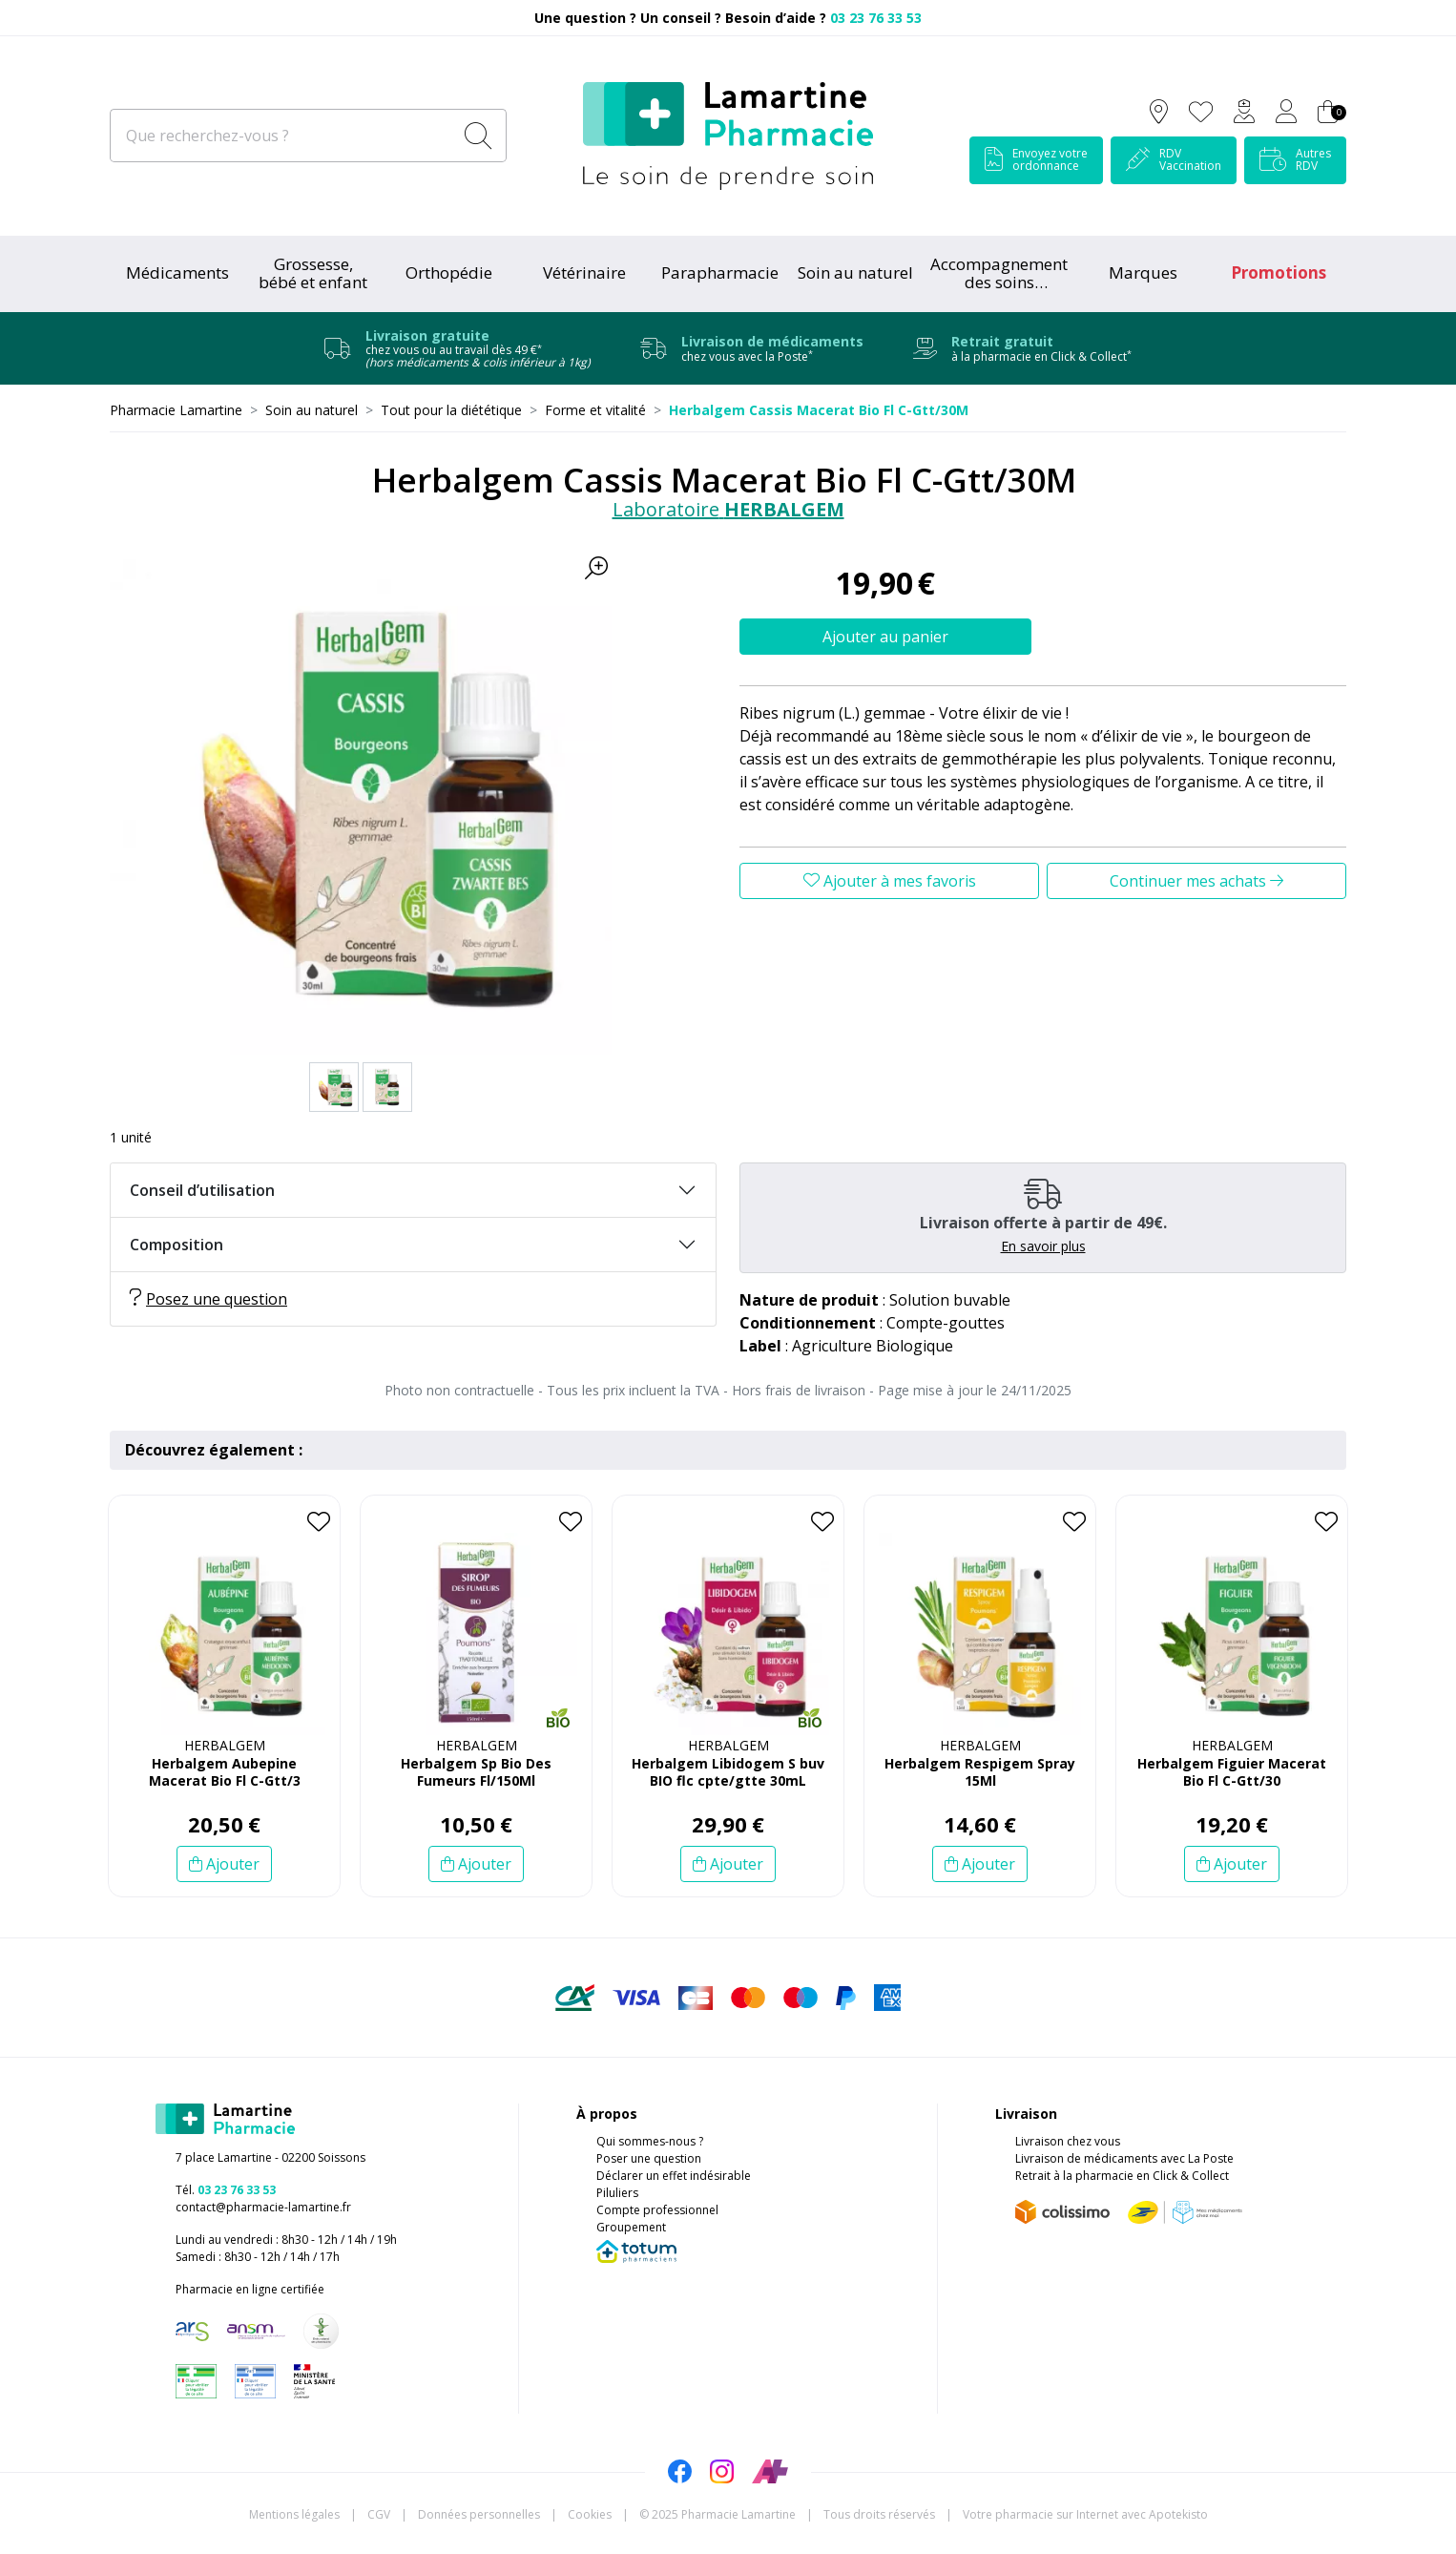 Image resolution: width=1456 pixels, height=2554 pixels. What do you see at coordinates (648, 2158) in the screenshot?
I see `Poser une question` at bounding box center [648, 2158].